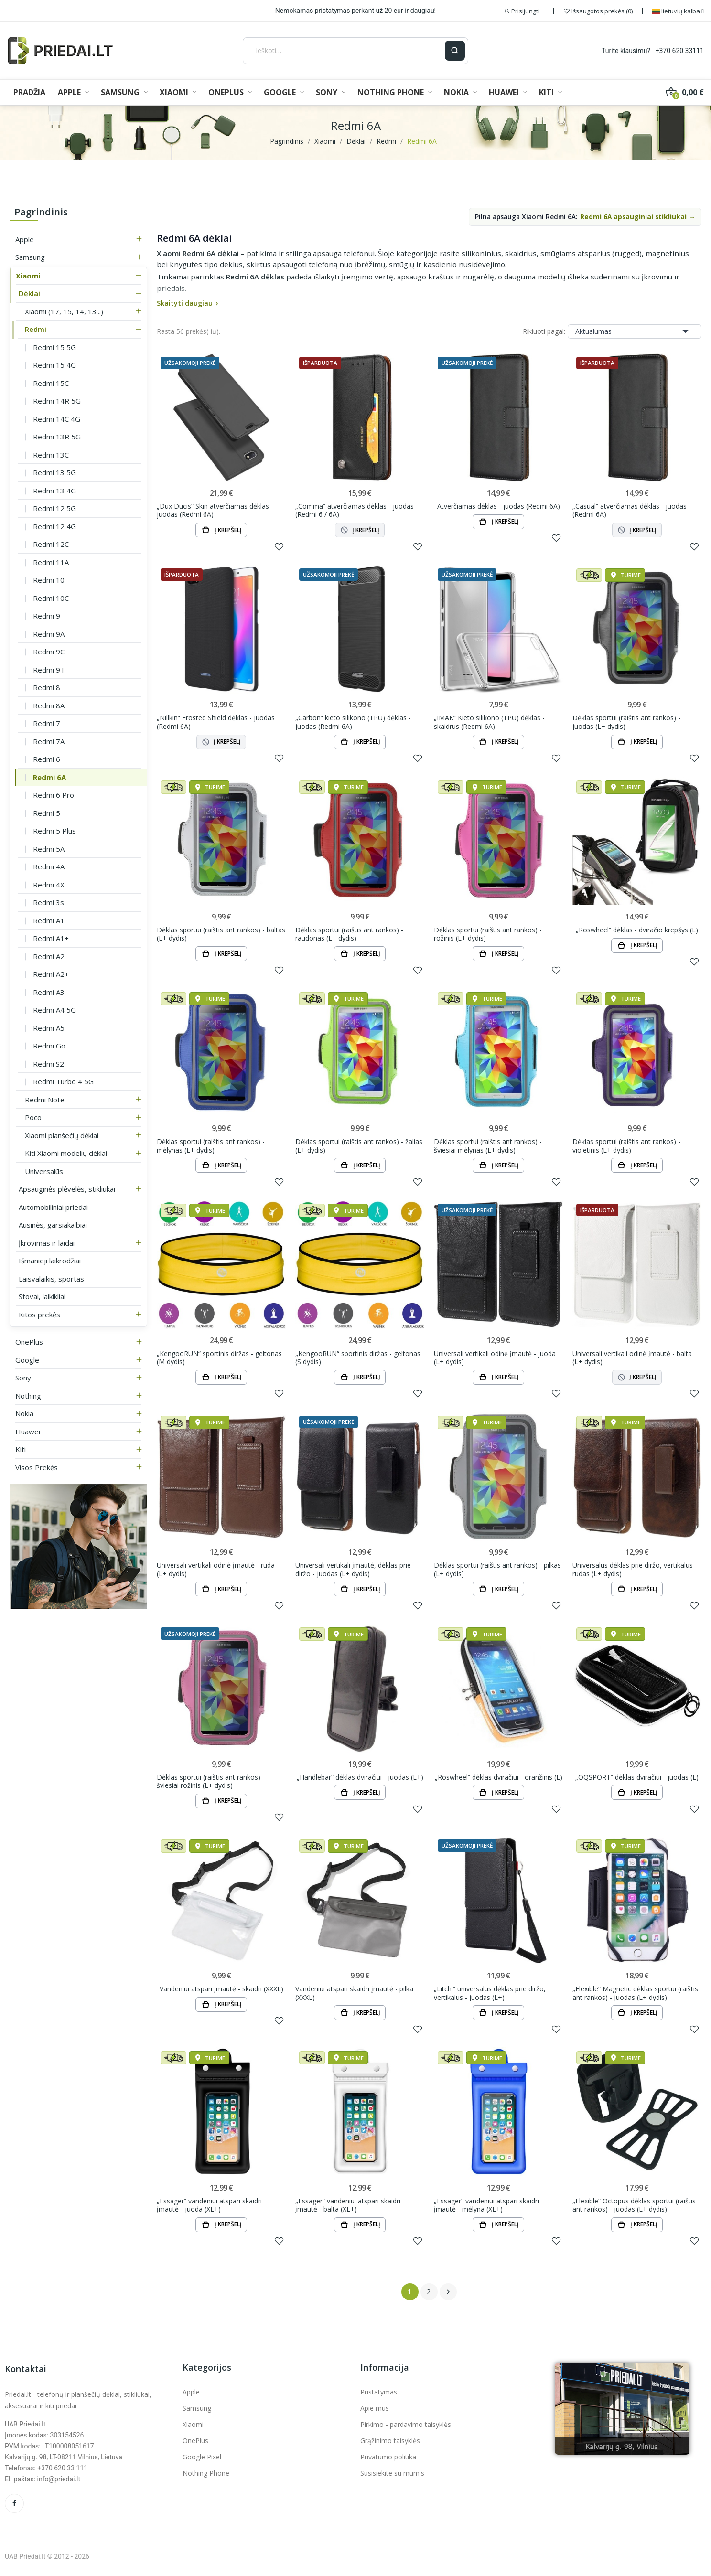 This screenshot has height=2576, width=711. What do you see at coordinates (46, 759) in the screenshot?
I see `Redmi 6` at bounding box center [46, 759].